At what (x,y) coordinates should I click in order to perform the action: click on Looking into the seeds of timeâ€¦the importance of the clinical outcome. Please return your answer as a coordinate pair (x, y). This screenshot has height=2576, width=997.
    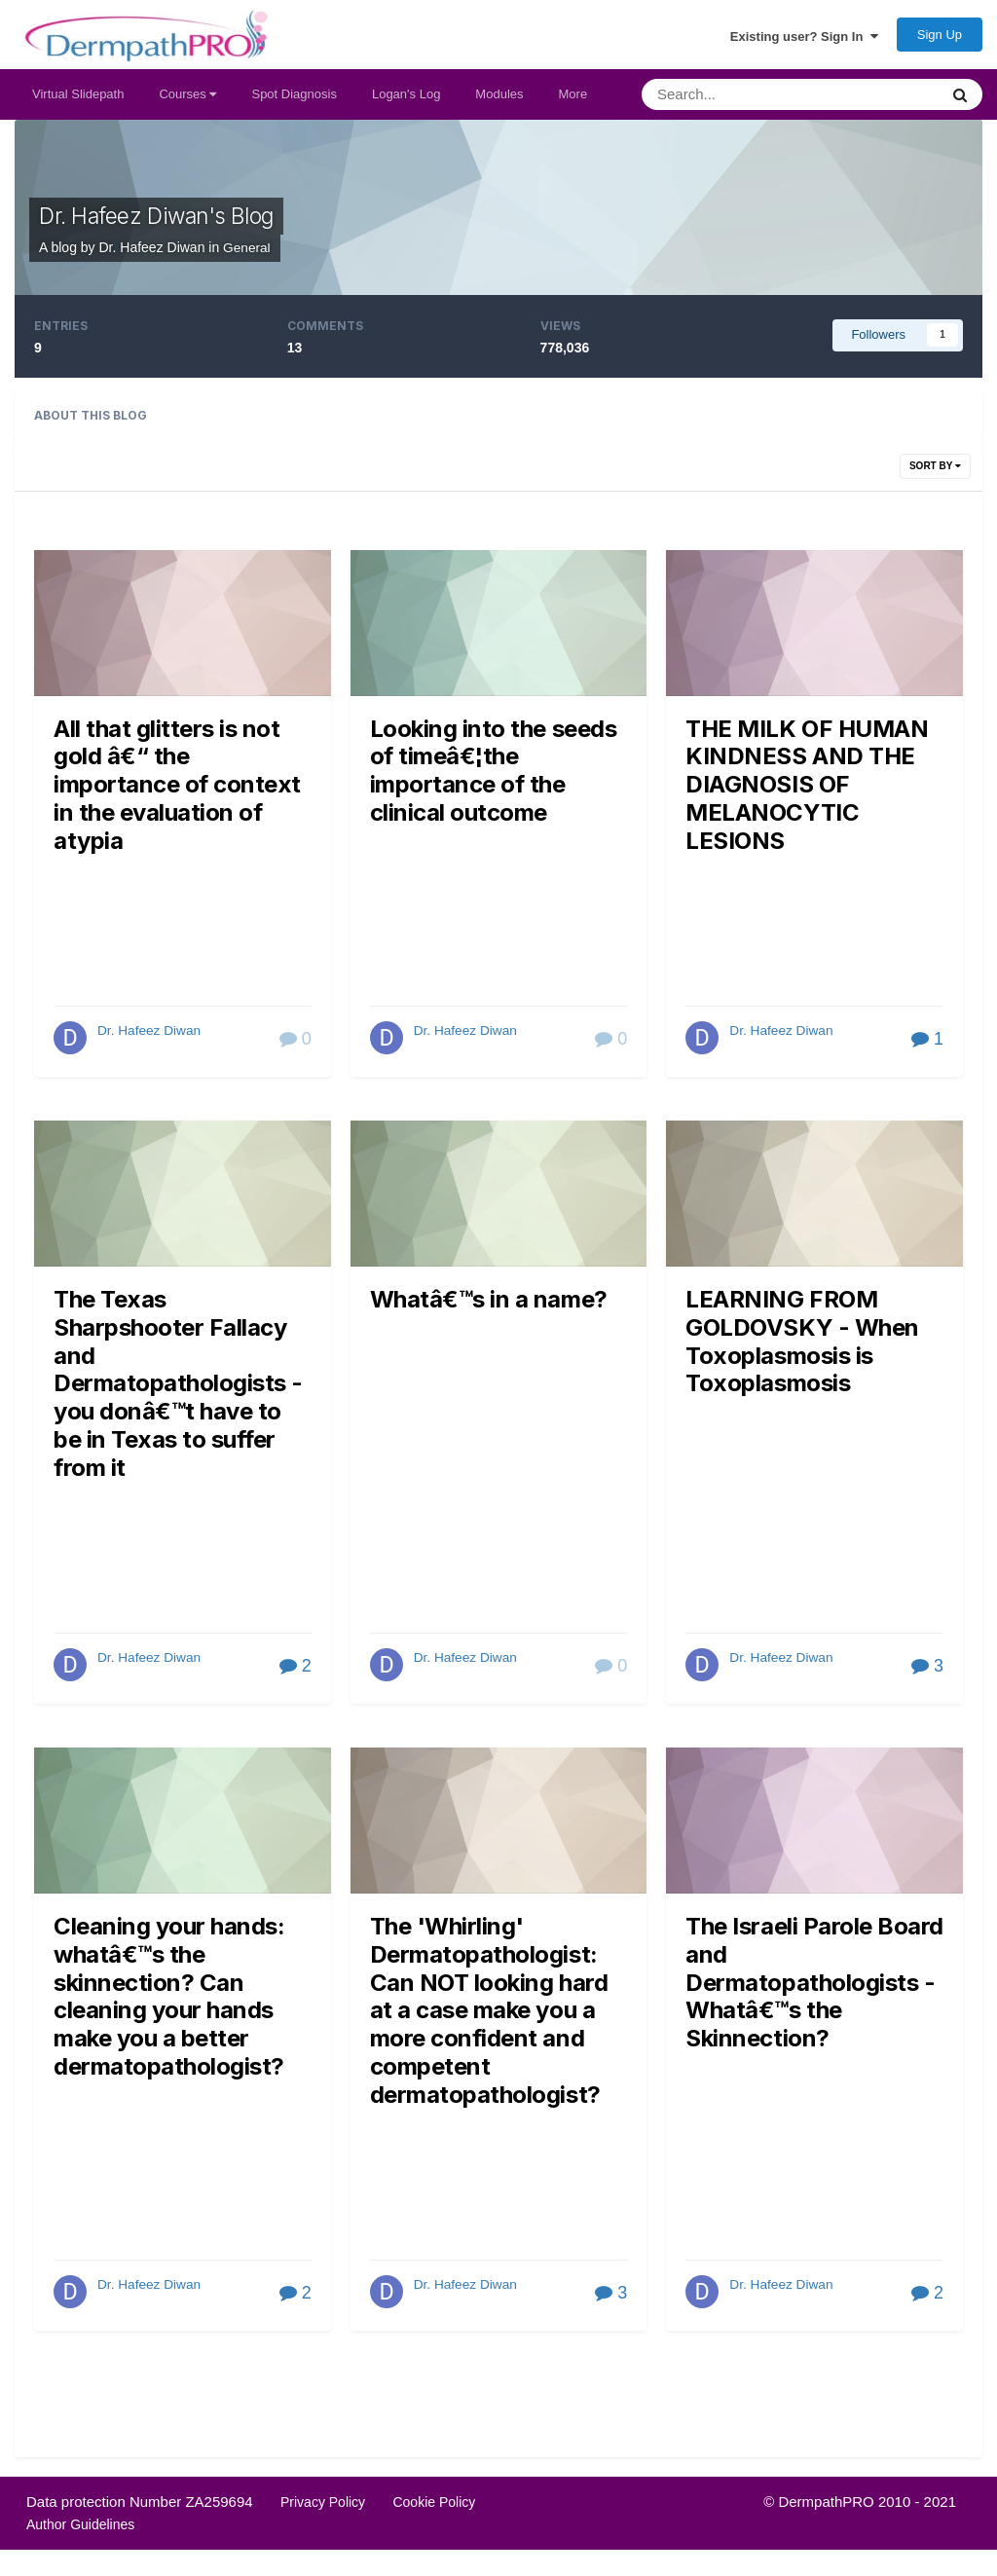
    Looking at the image, I should click on (493, 778).